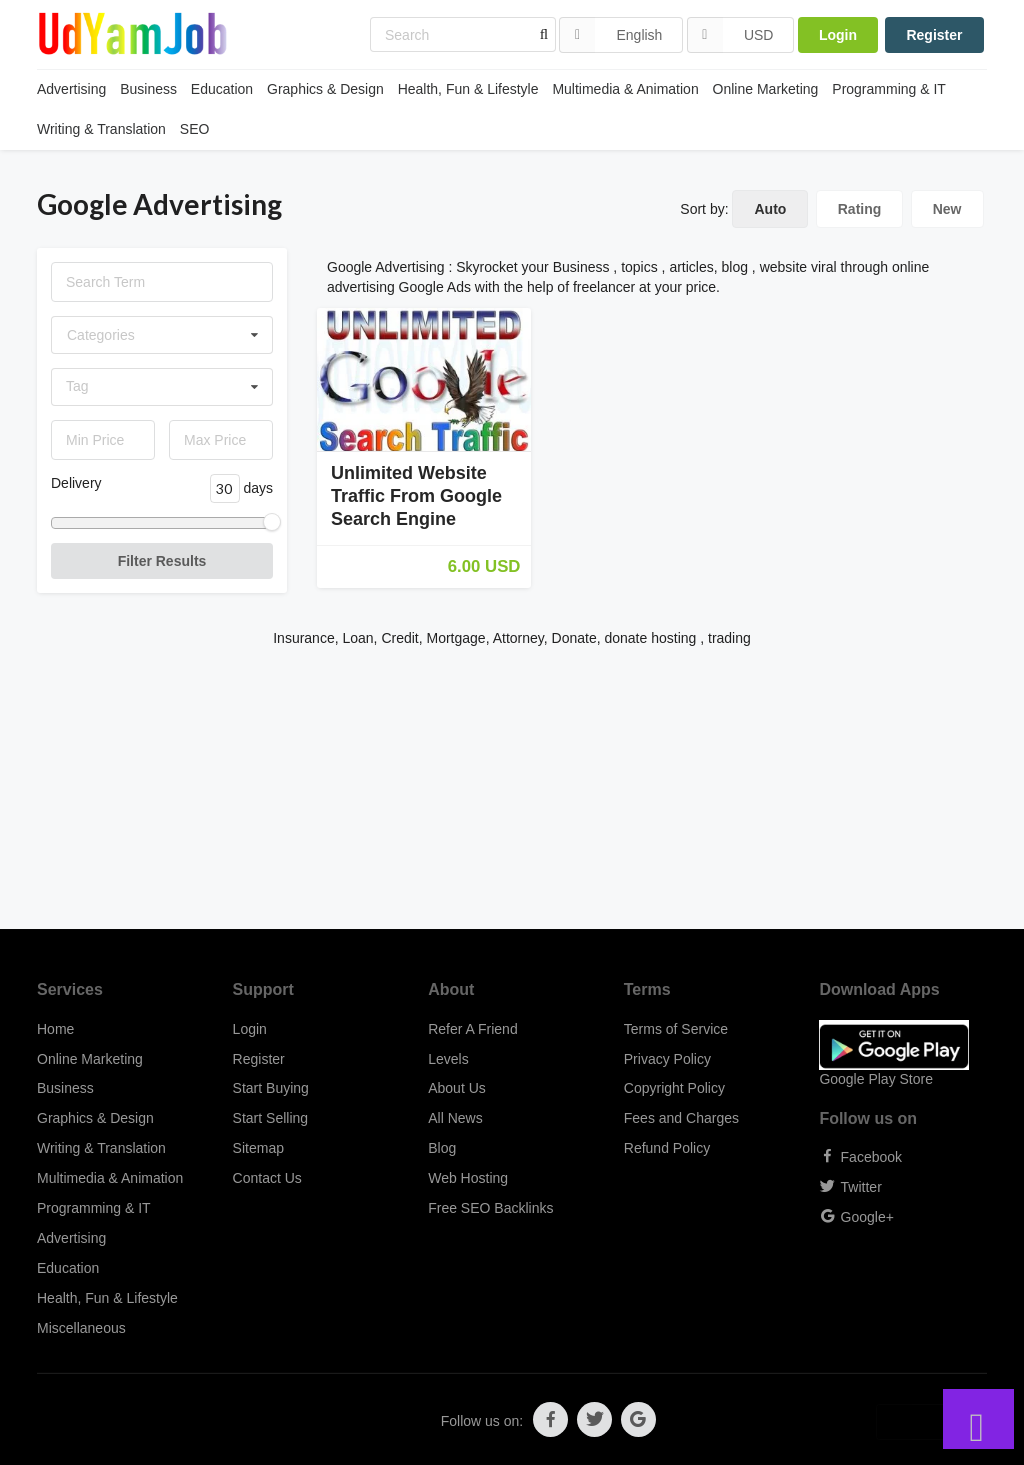  What do you see at coordinates (838, 35) in the screenshot?
I see `Login` at bounding box center [838, 35].